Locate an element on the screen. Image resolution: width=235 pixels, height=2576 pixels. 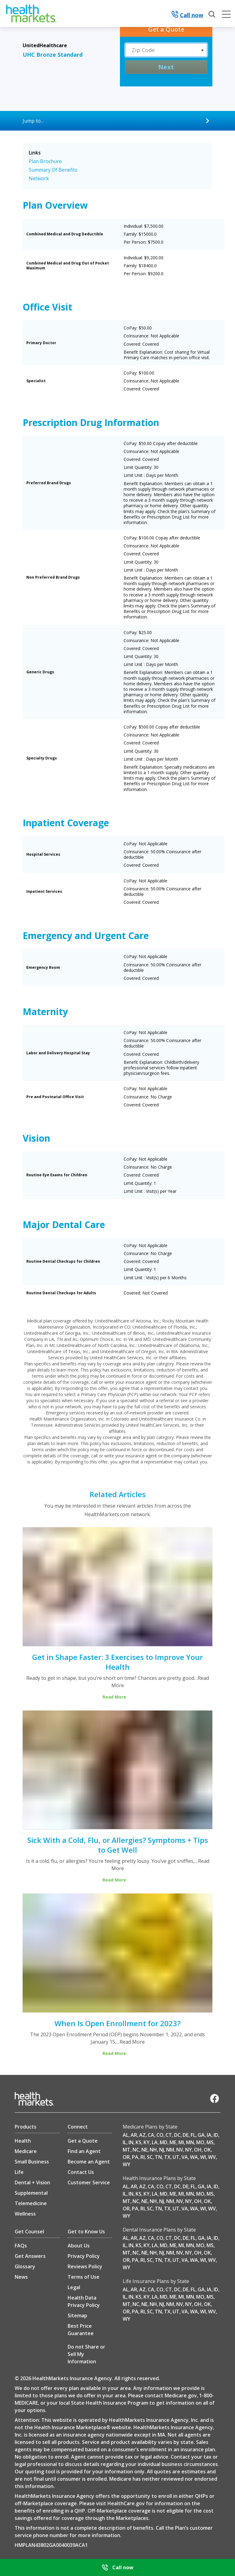
NJ is located at coordinates (161, 2149).